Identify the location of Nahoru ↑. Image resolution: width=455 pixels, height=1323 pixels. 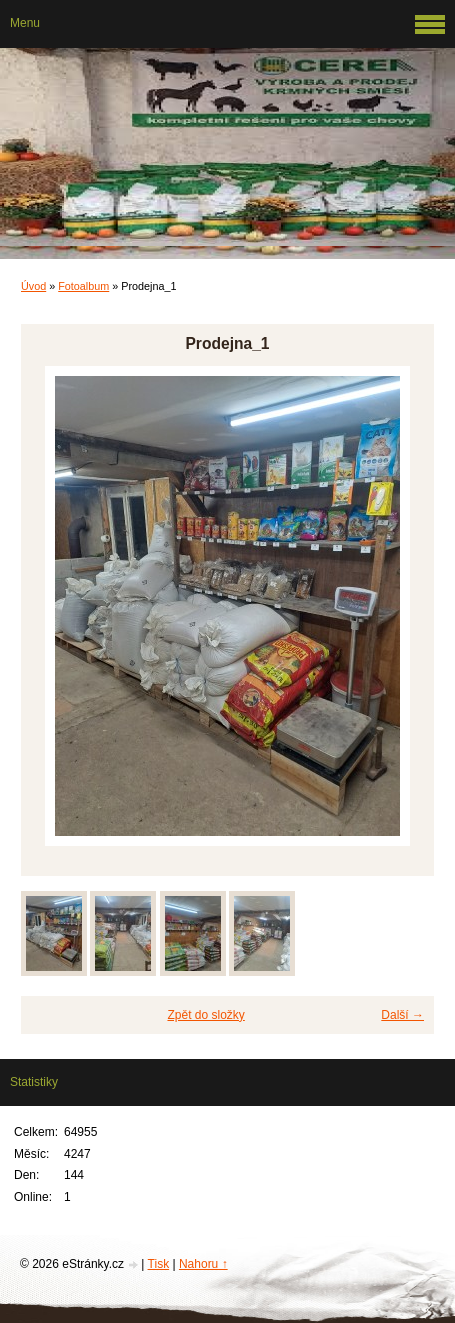
(203, 1264).